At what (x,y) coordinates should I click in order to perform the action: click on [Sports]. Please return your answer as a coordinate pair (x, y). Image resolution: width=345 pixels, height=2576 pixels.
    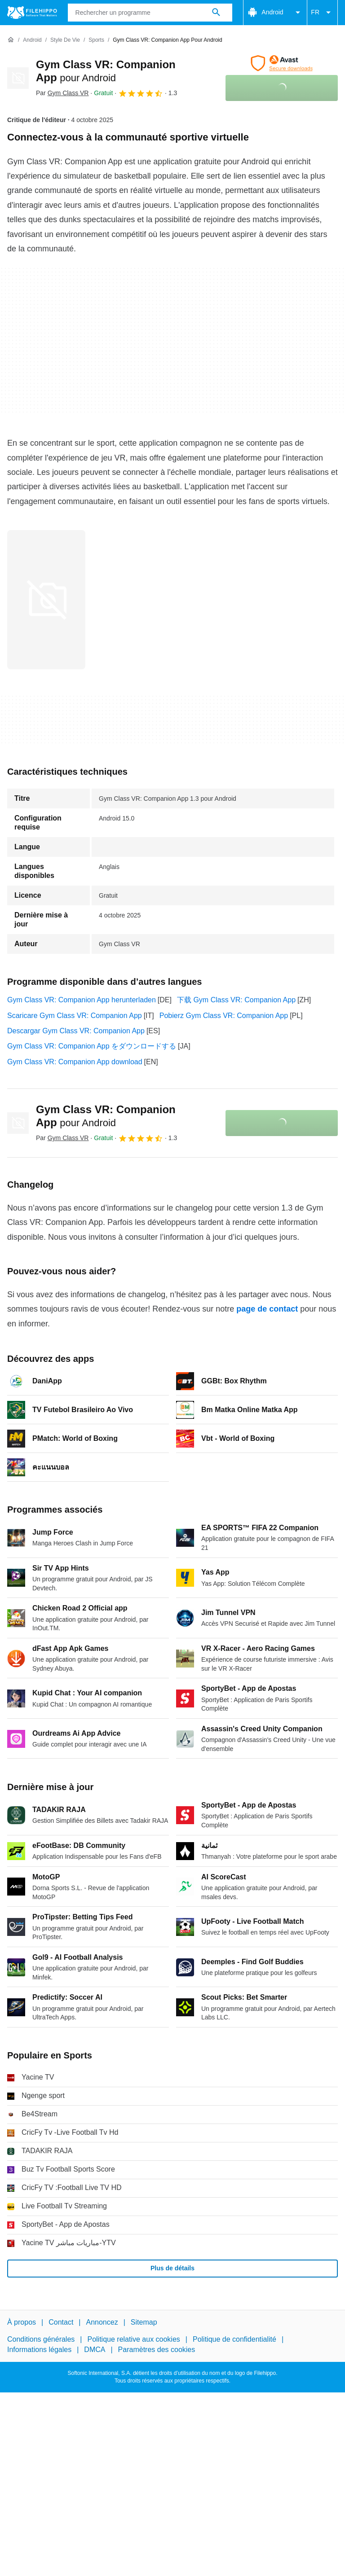
    Looking at the image, I should click on (96, 40).